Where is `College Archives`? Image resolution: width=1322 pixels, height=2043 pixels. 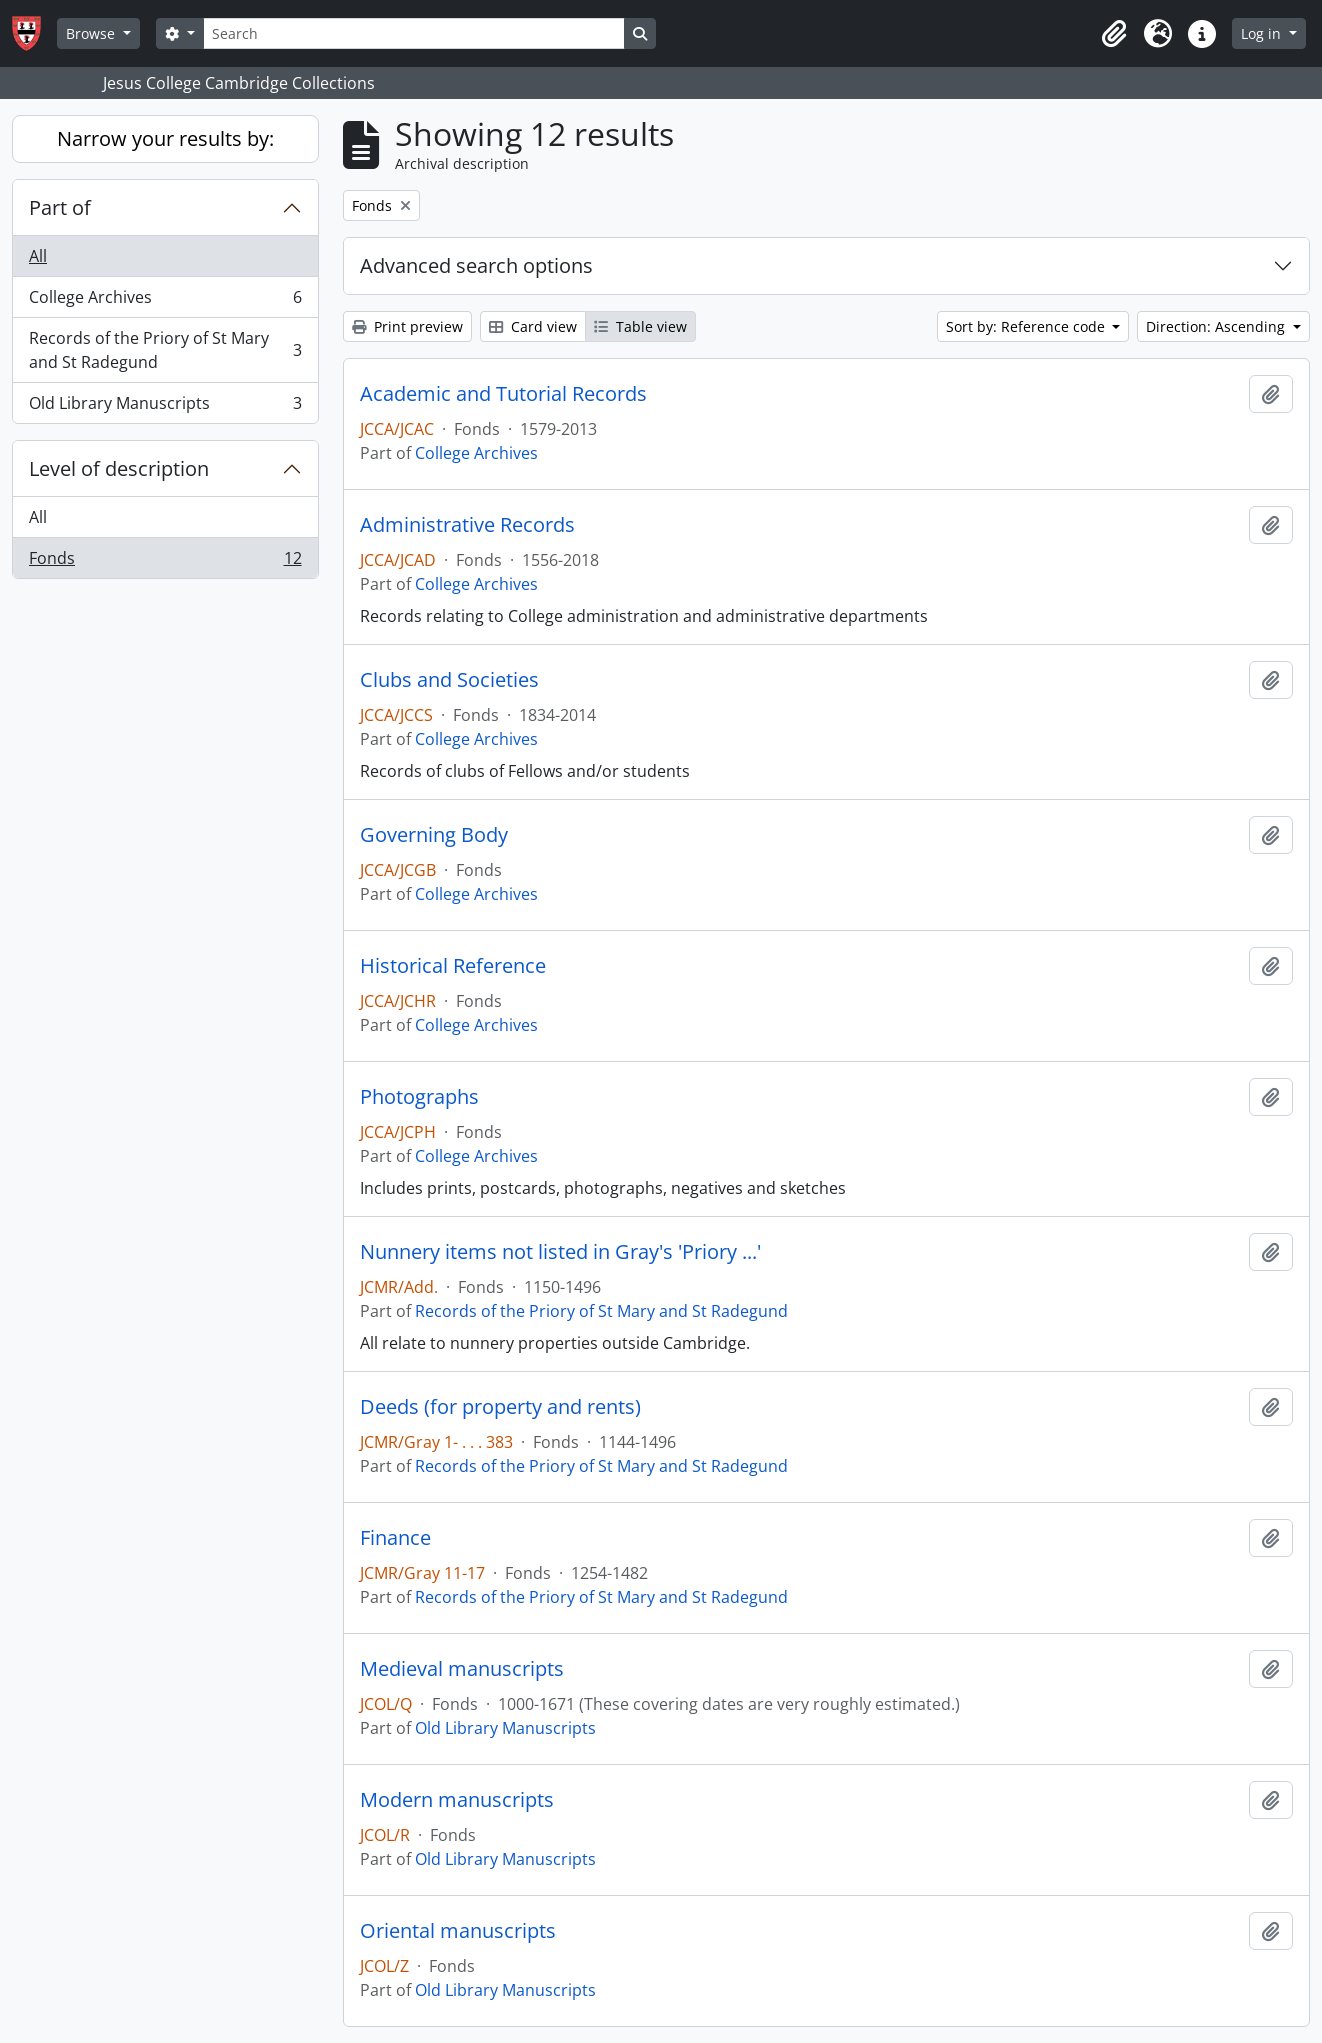
College Archives is located at coordinates (165, 301).